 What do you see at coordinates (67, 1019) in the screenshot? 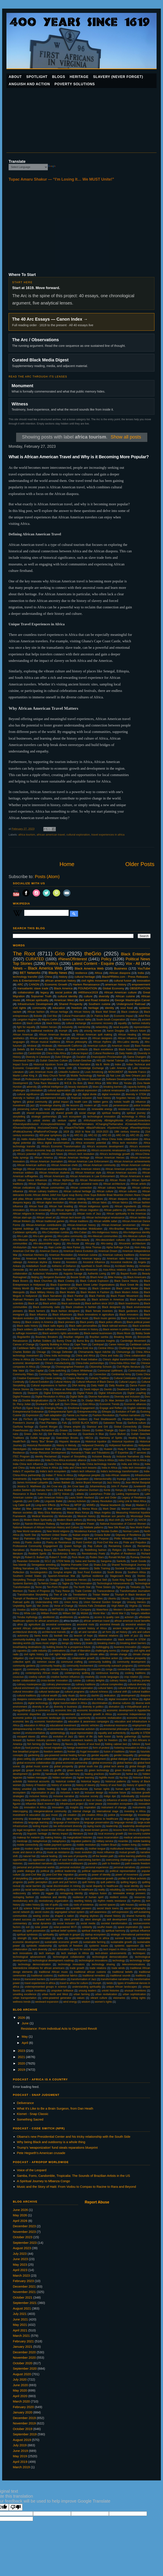
I see `Santería` at bounding box center [67, 1019].